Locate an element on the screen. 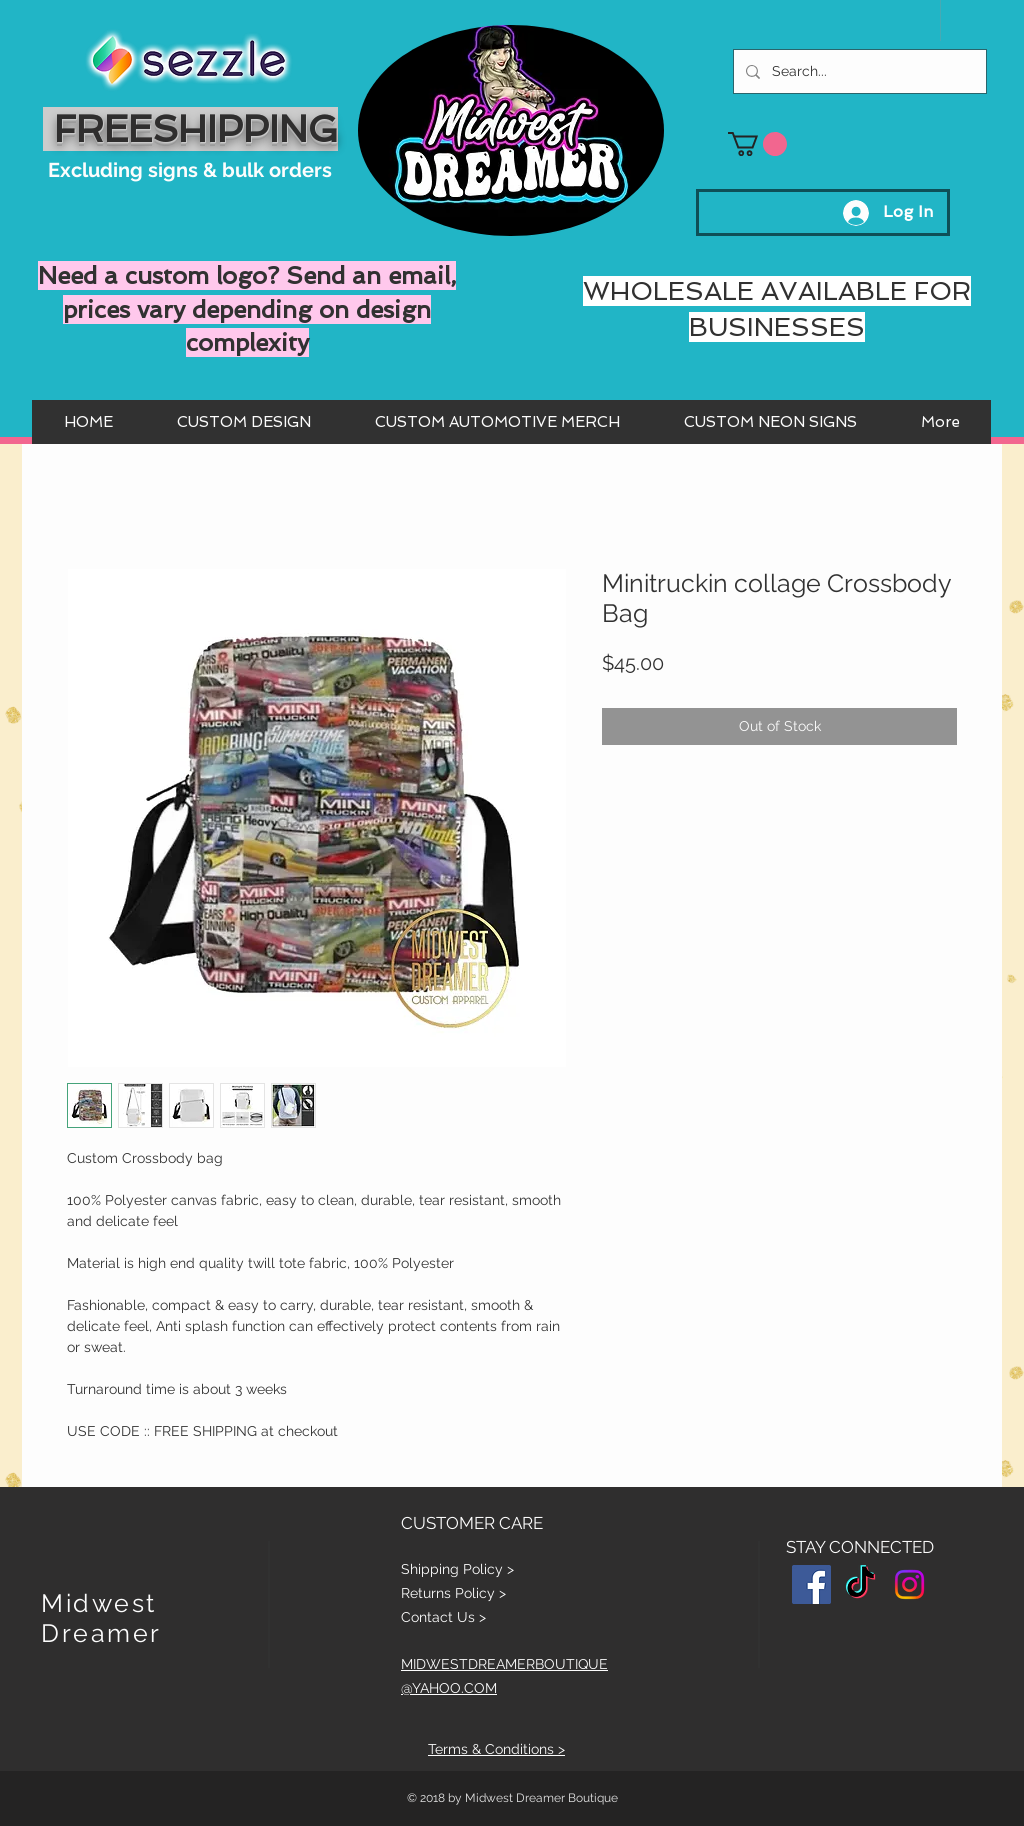  [Instagram] is located at coordinates (909, 1584).